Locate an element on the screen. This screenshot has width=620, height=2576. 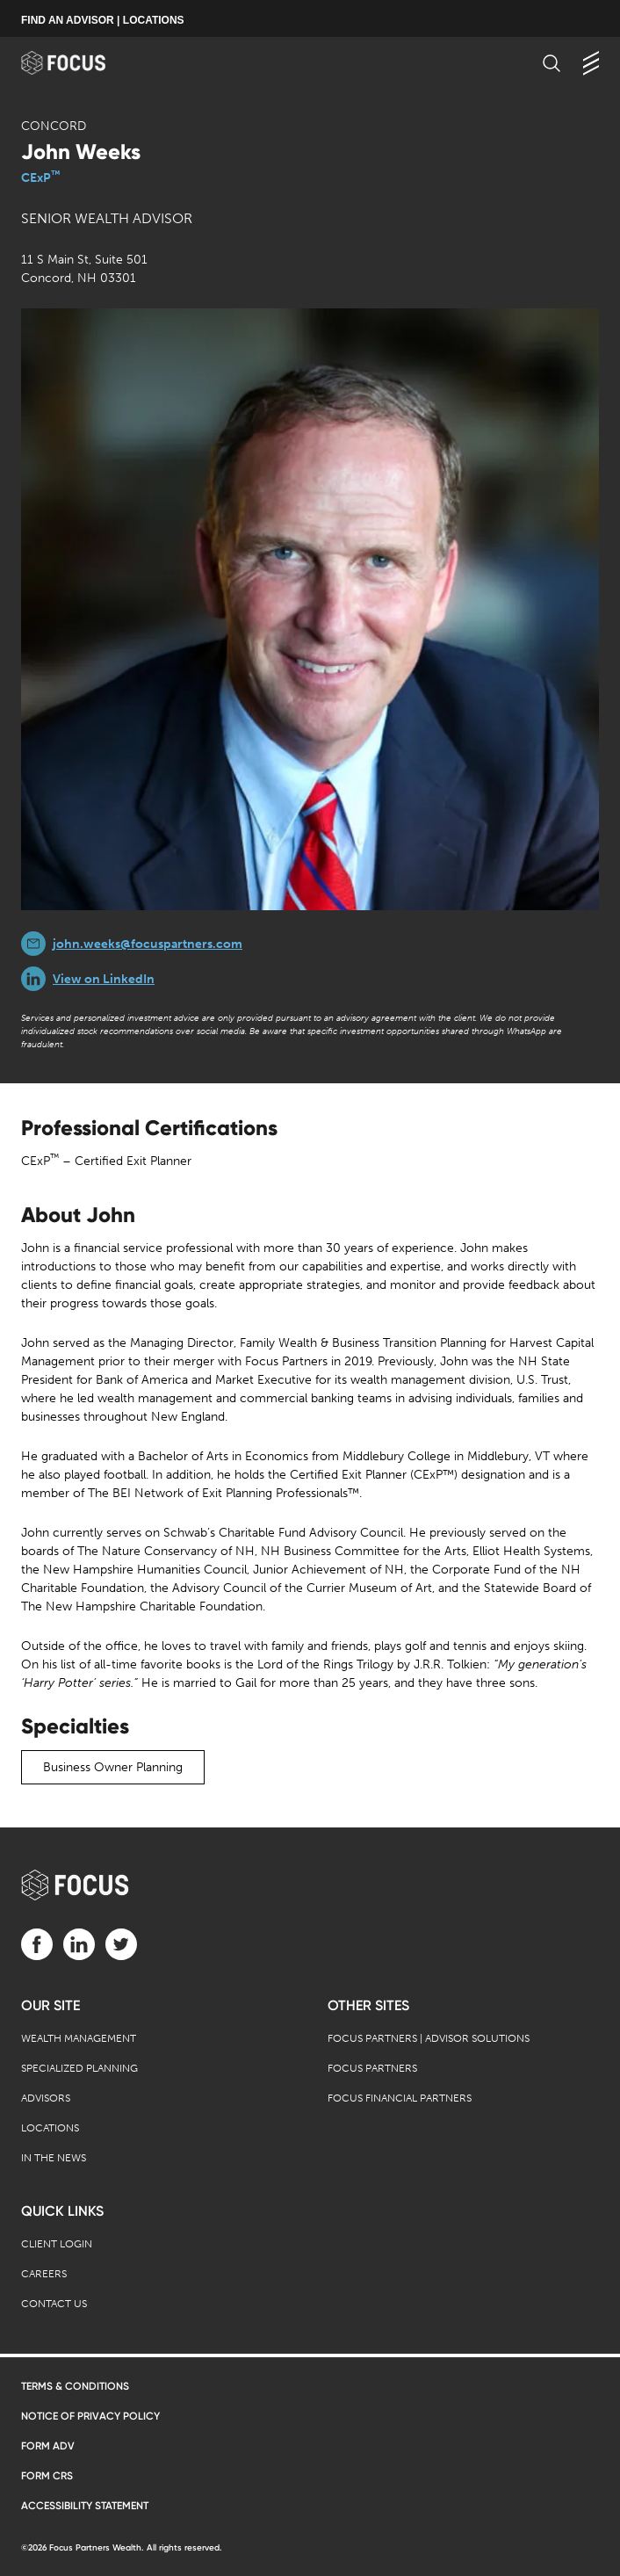
Focus Financial Partners is located at coordinates (400, 2098).